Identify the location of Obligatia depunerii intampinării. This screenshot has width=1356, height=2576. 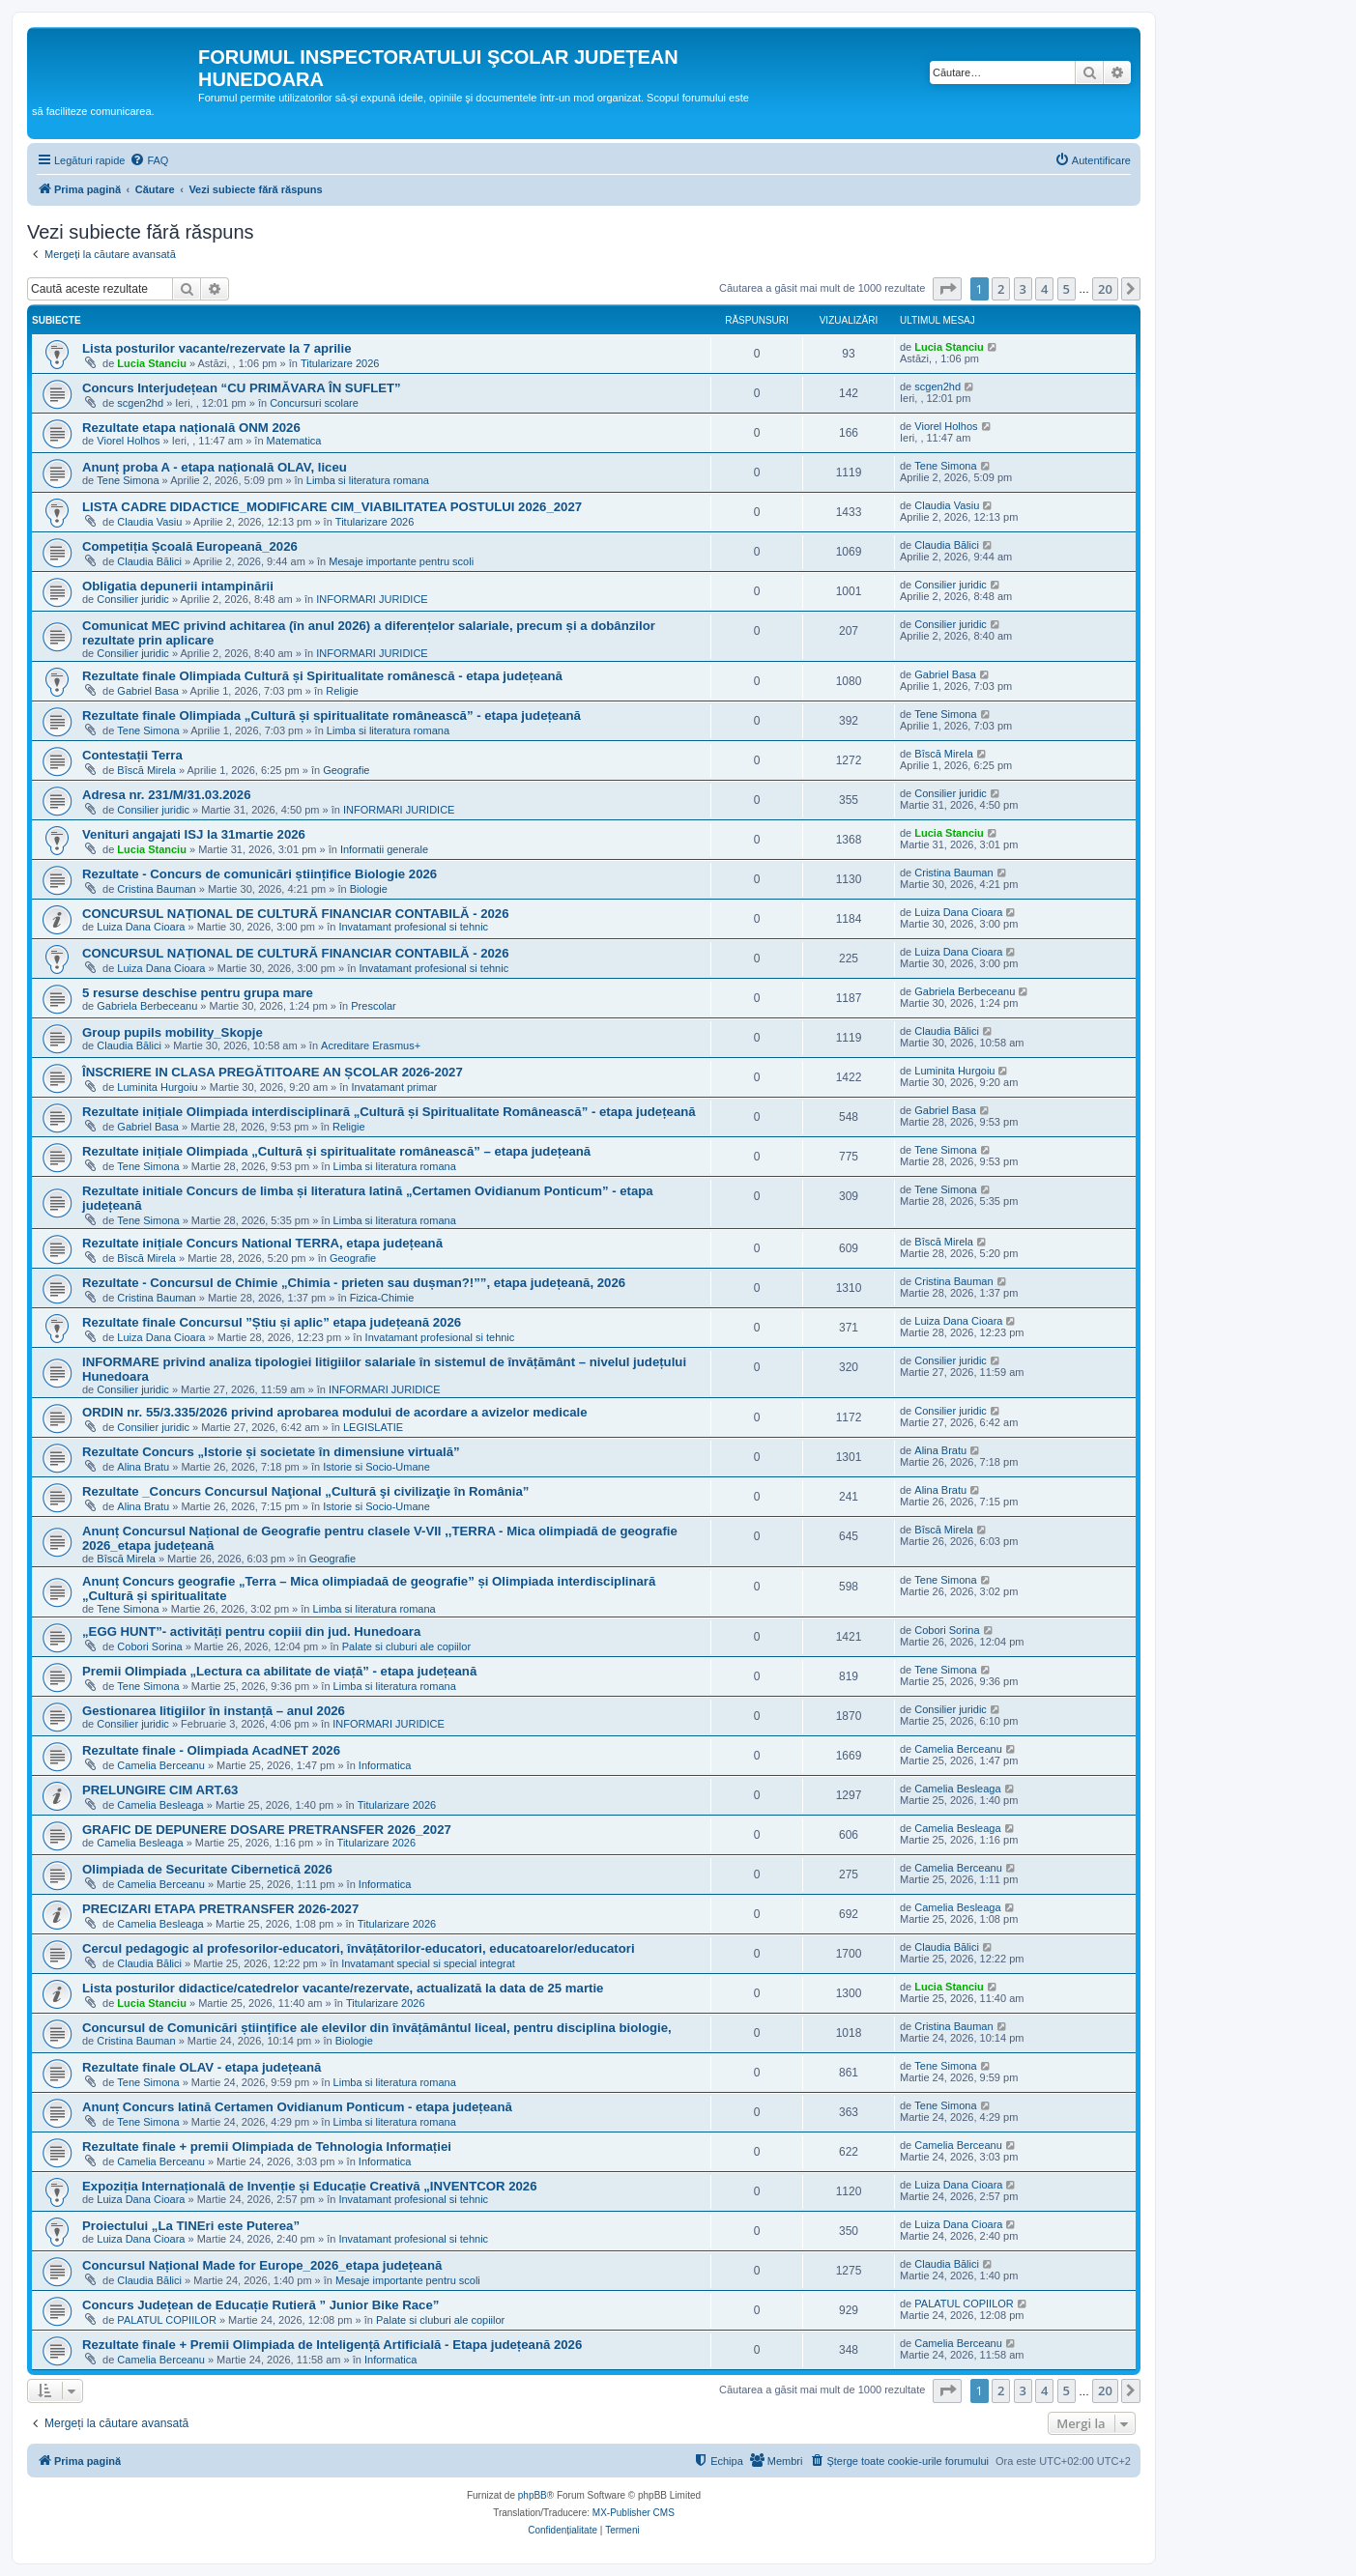
(178, 586).